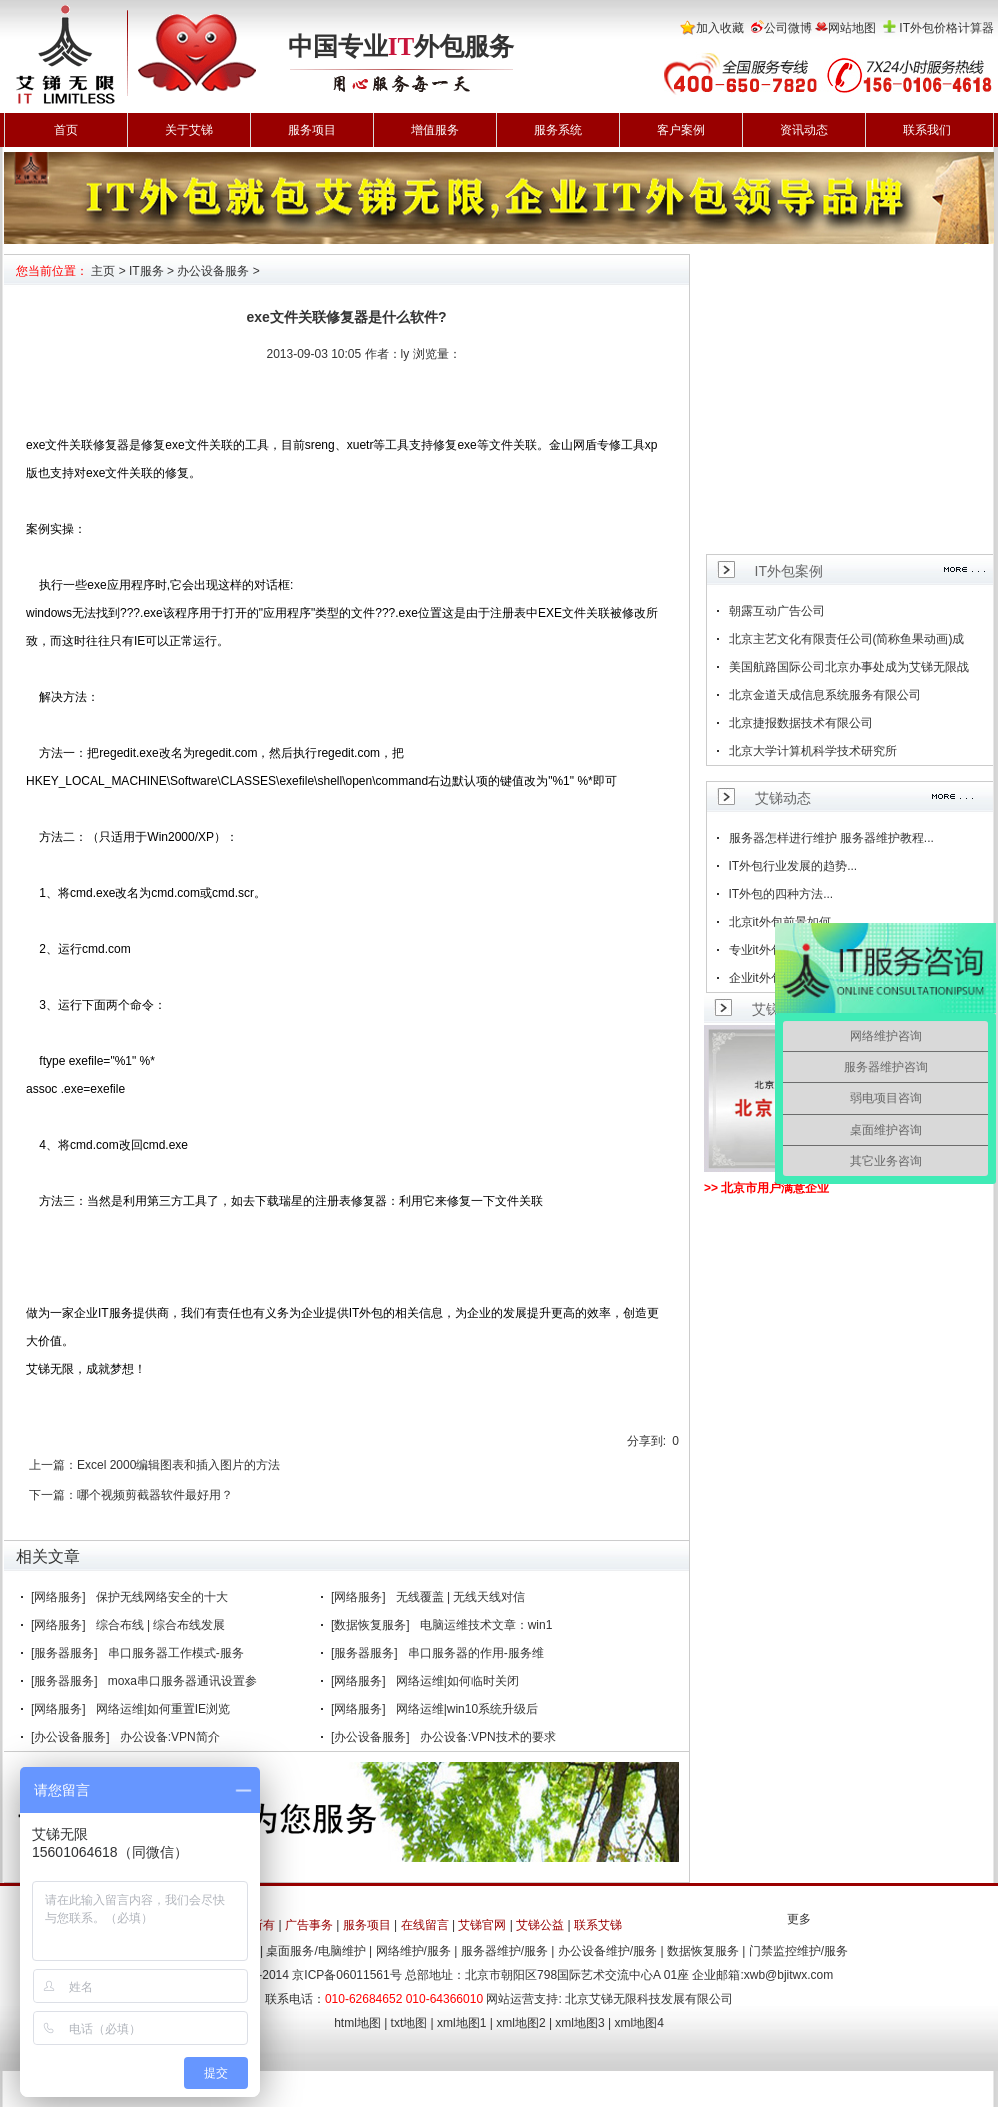 Image resolution: width=998 pixels, height=2107 pixels. Describe the element at coordinates (170, 1737) in the screenshot. I see `办公设备:VPN简介` at that location.